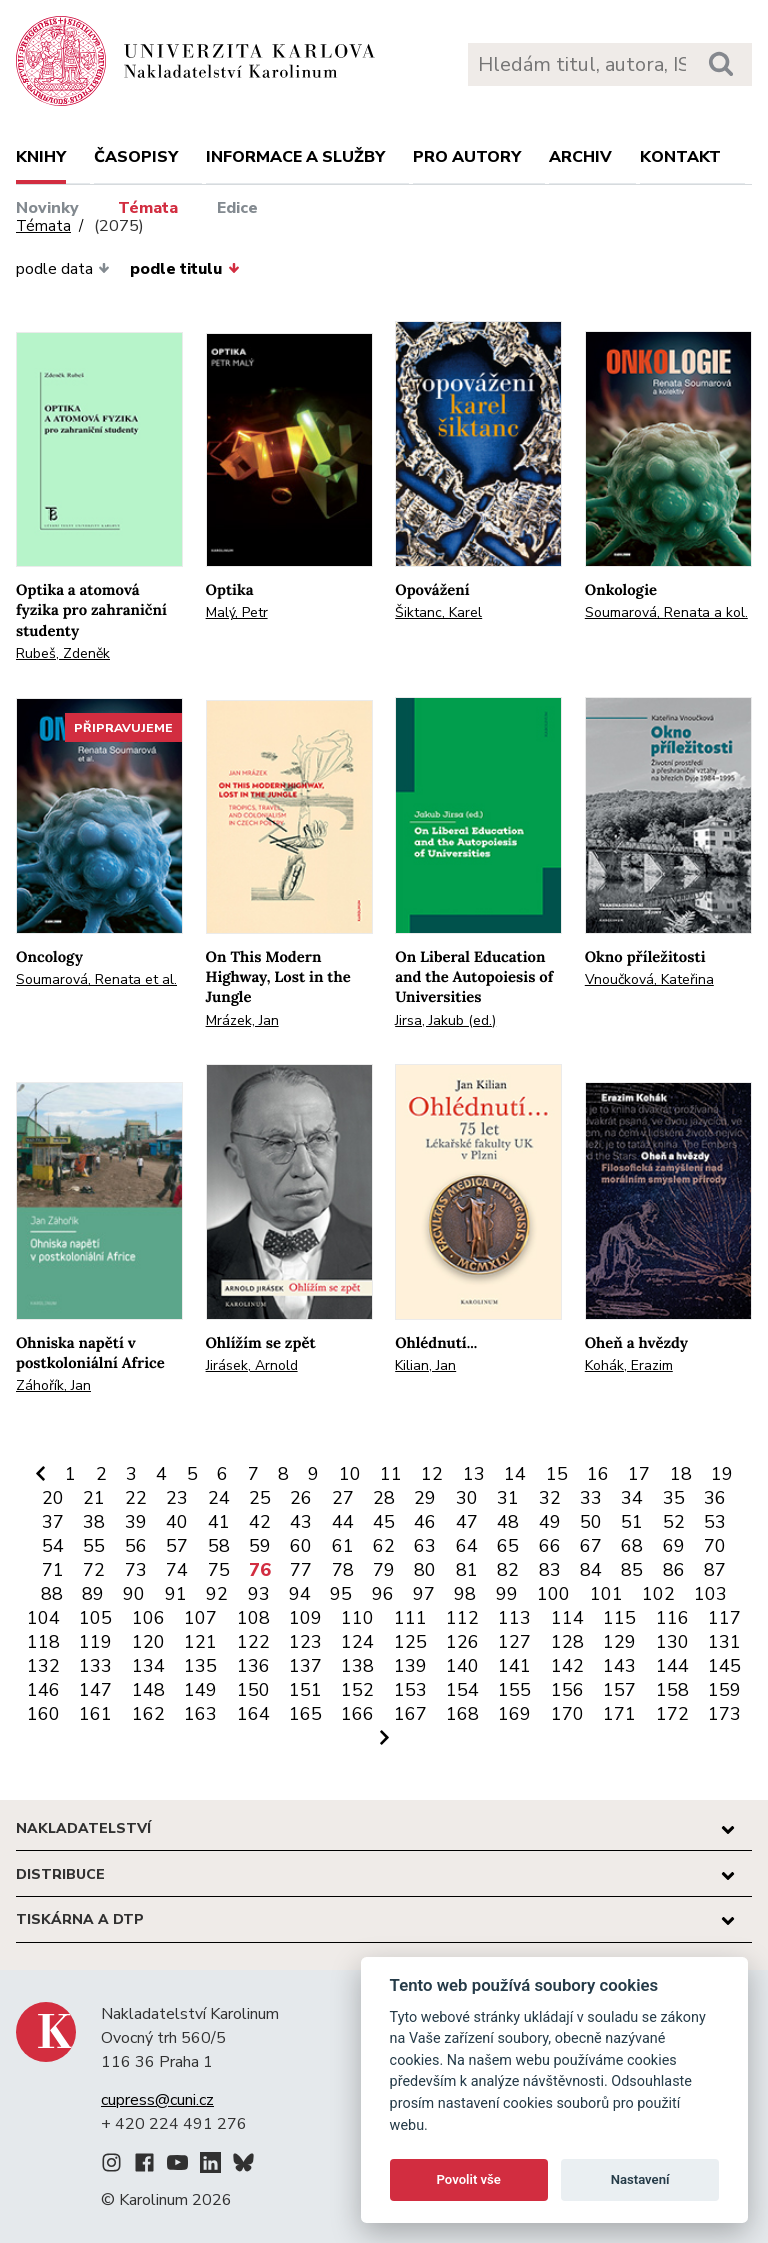  Describe the element at coordinates (591, 1570) in the screenshot. I see `84` at that location.